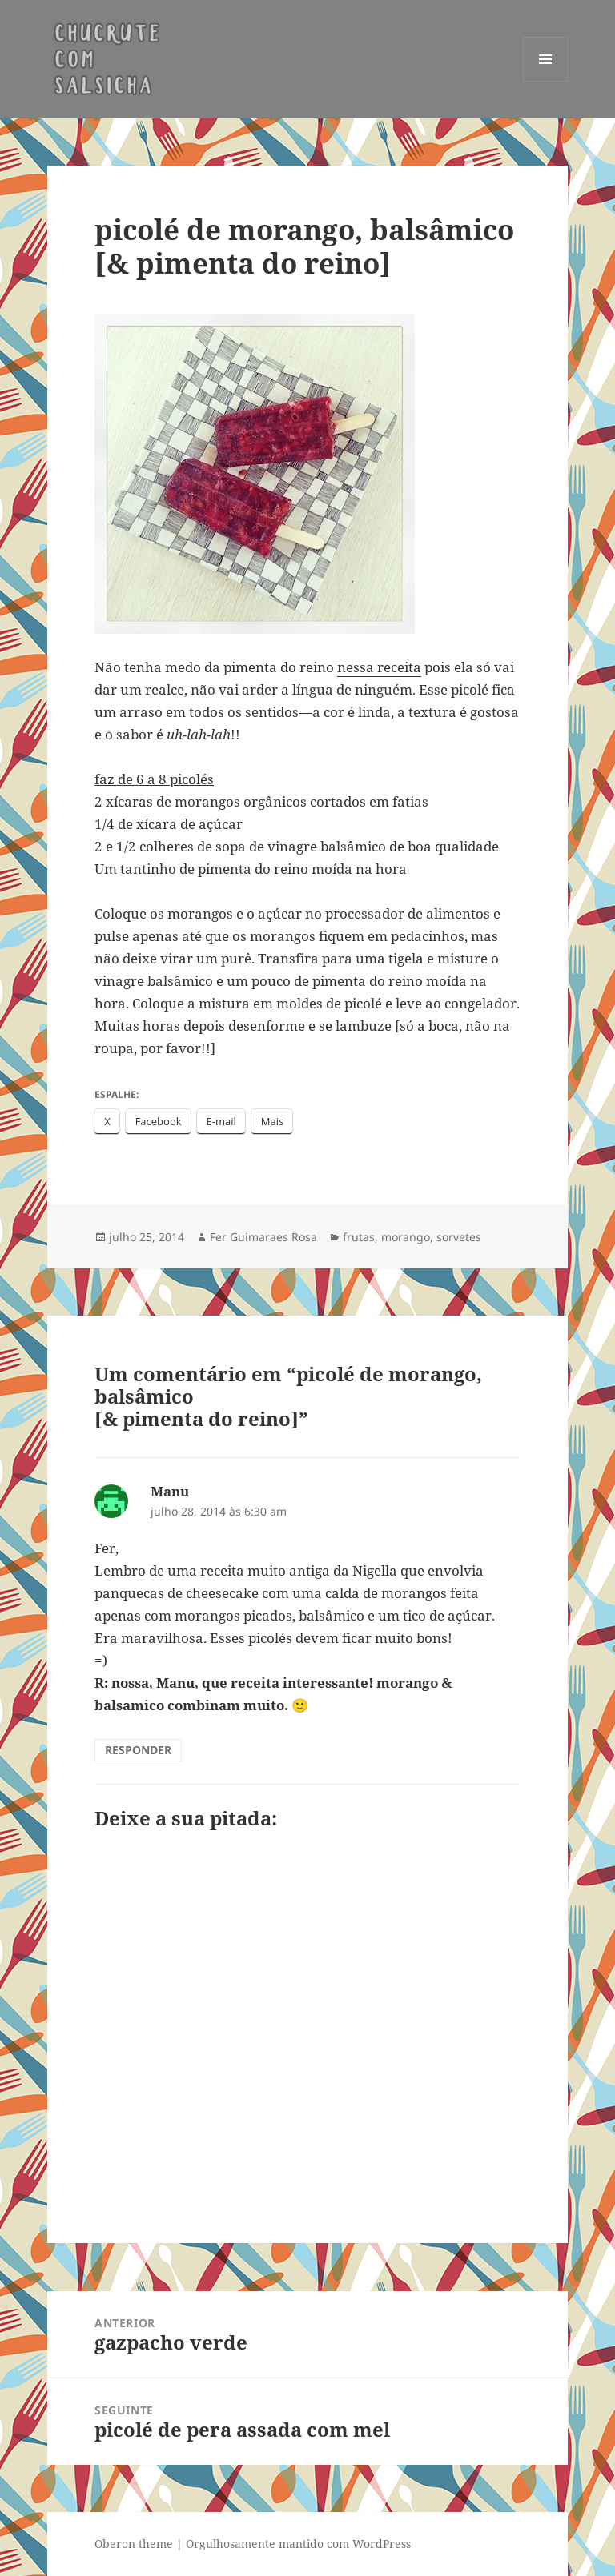 This screenshot has width=615, height=2576. Describe the element at coordinates (379, 667) in the screenshot. I see `nessa receita` at that location.